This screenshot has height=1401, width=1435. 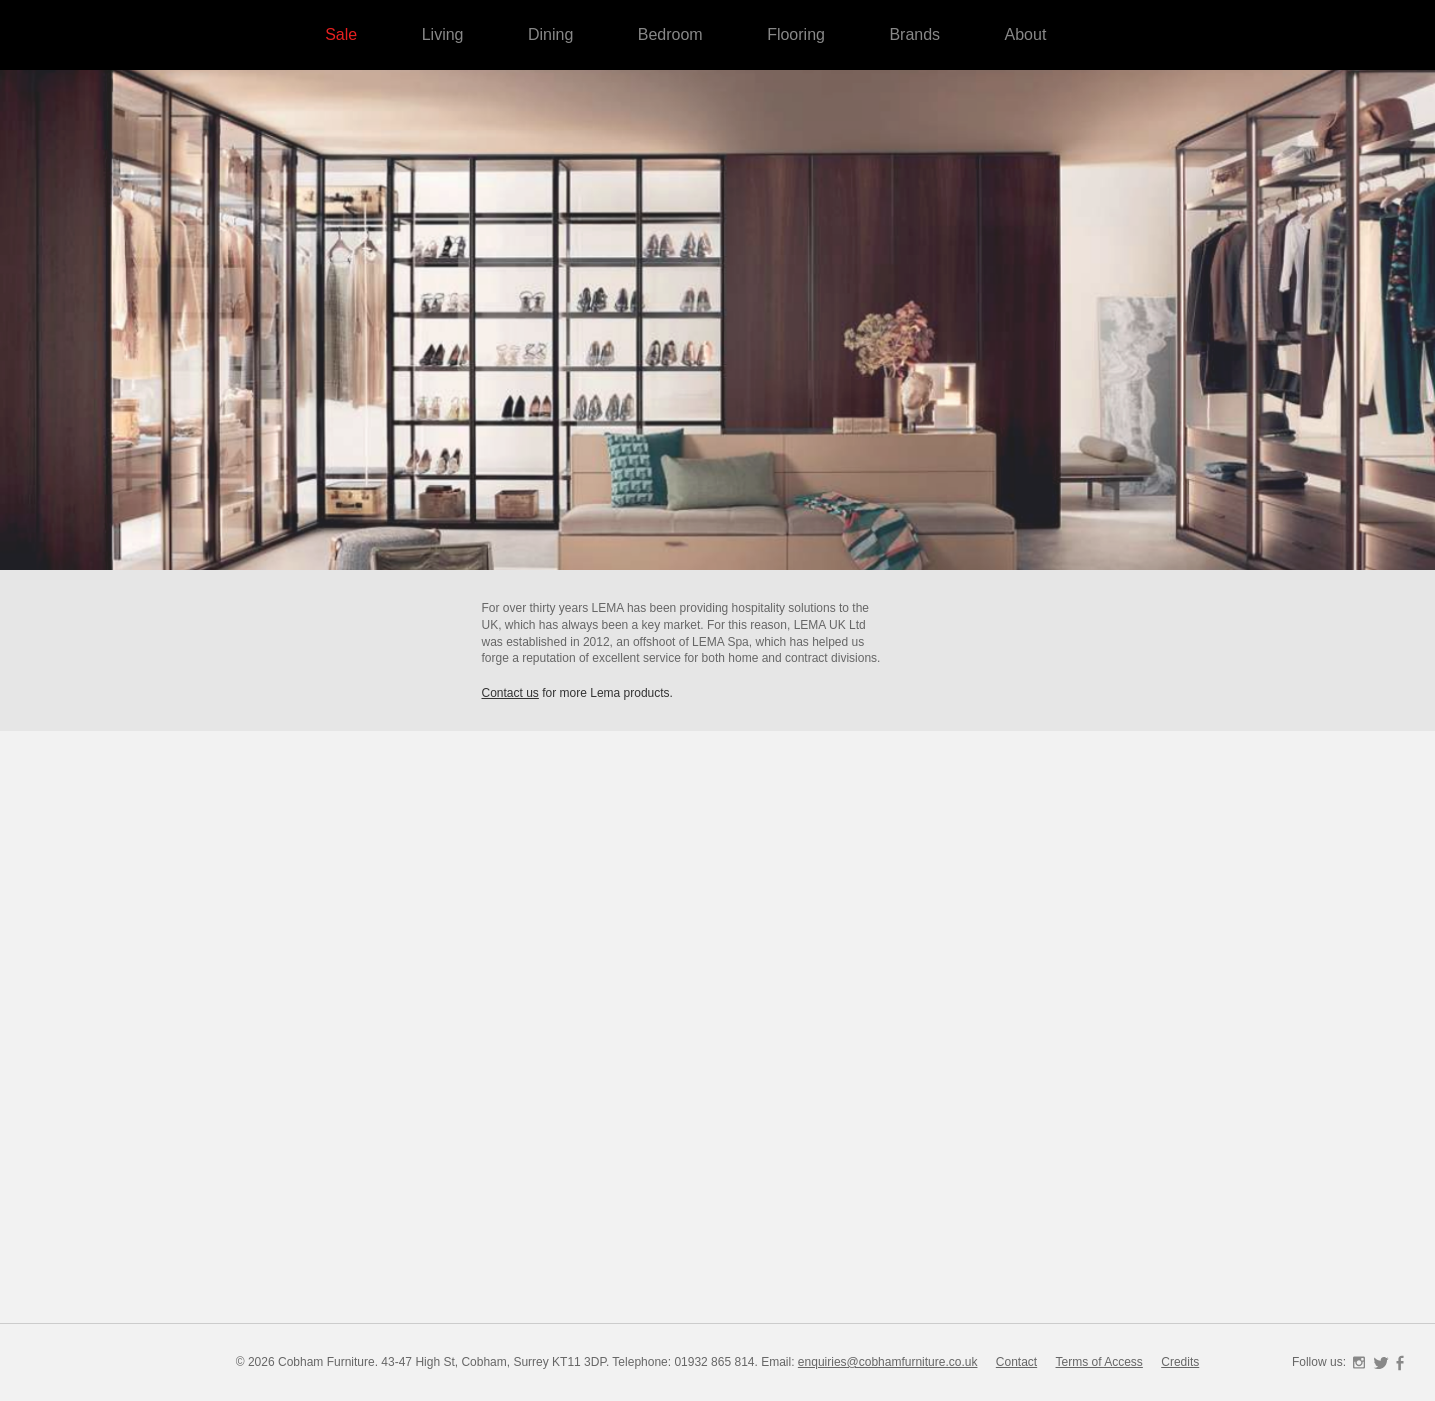 I want to click on Credits, so click(x=1180, y=1362).